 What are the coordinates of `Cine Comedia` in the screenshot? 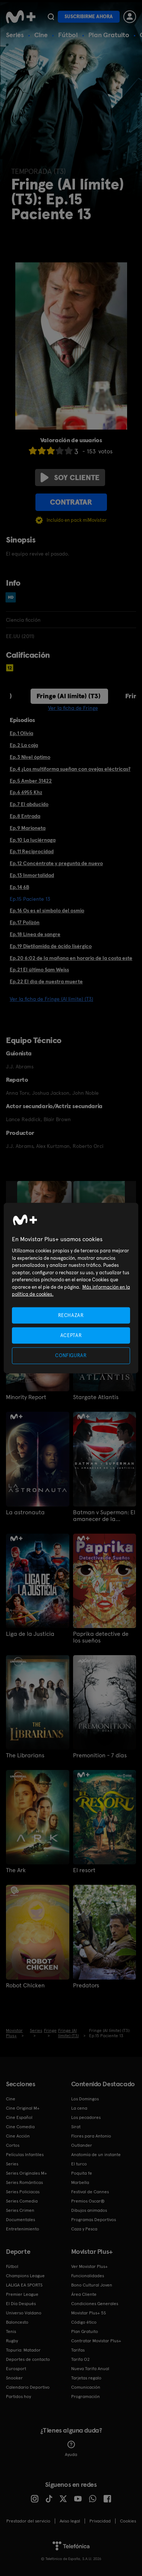 It's located at (20, 2126).